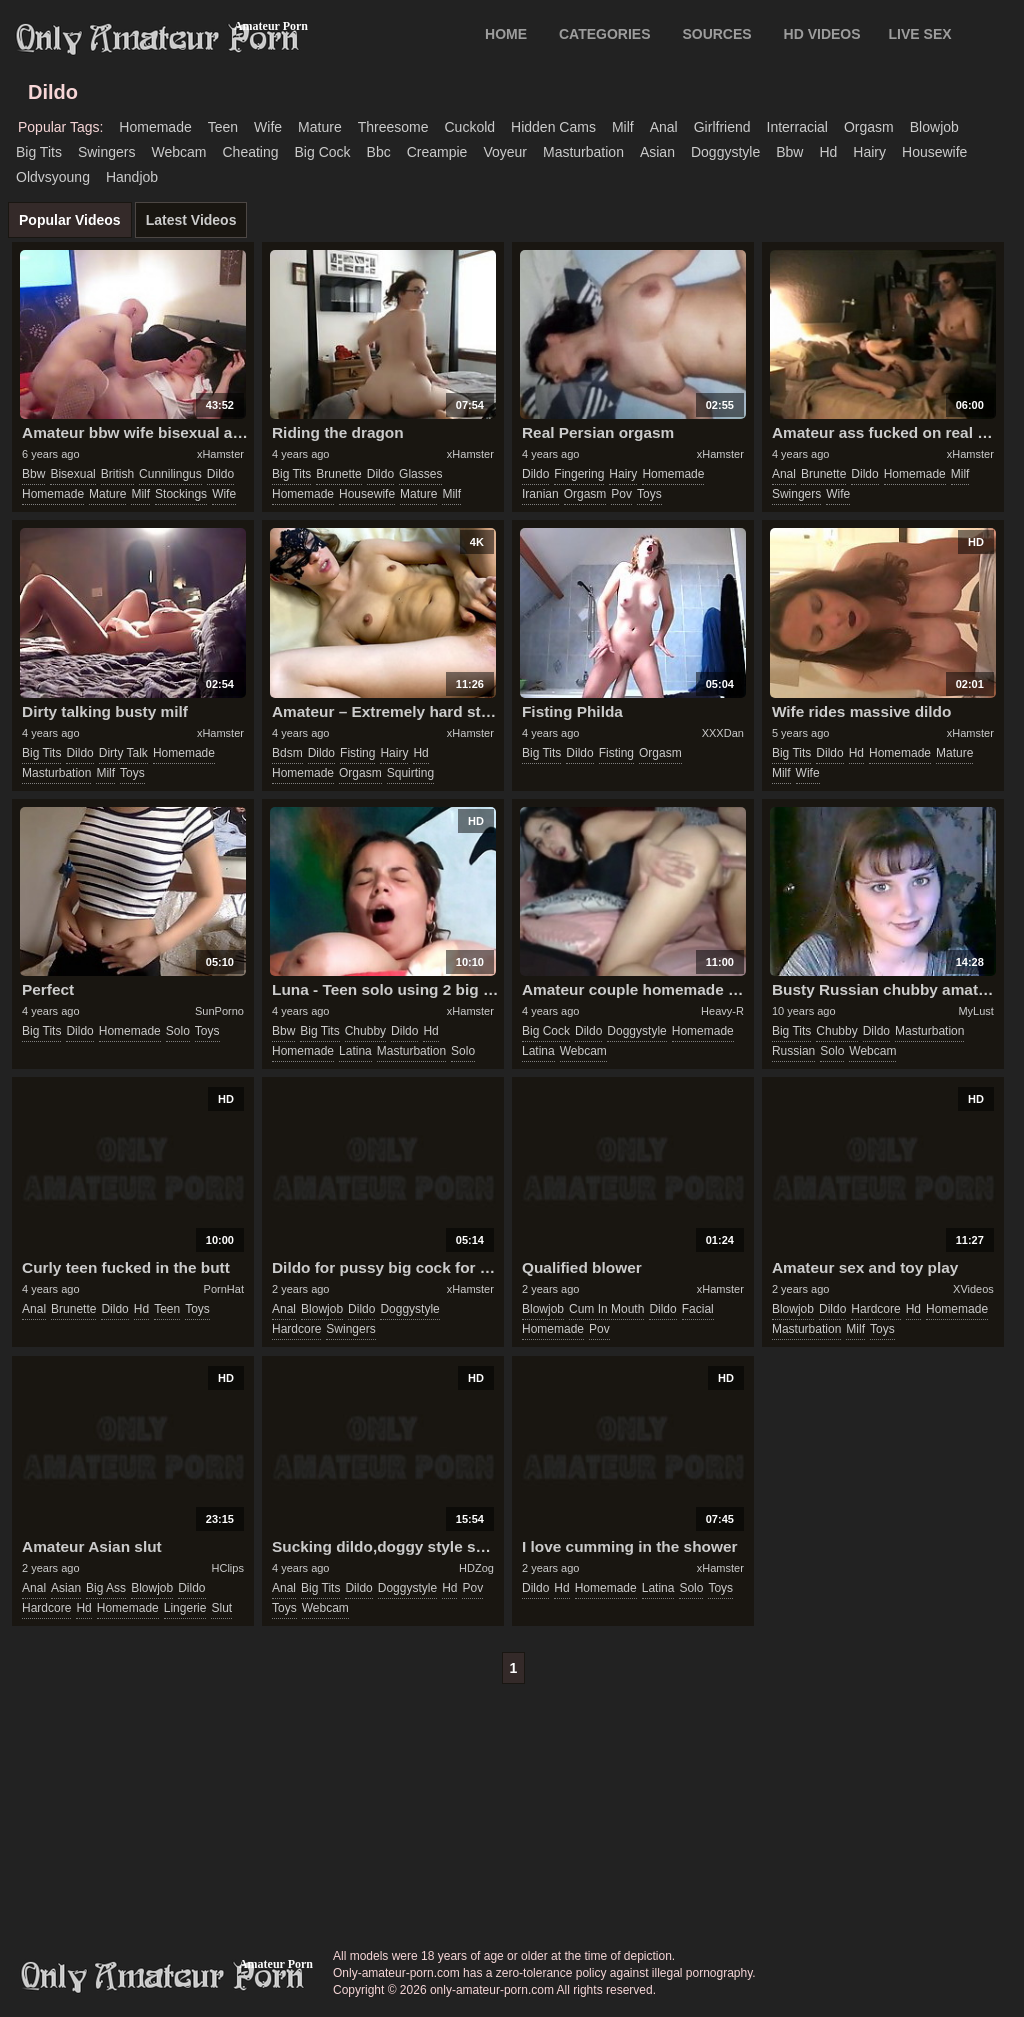  I want to click on SOURCES, so click(716, 34).